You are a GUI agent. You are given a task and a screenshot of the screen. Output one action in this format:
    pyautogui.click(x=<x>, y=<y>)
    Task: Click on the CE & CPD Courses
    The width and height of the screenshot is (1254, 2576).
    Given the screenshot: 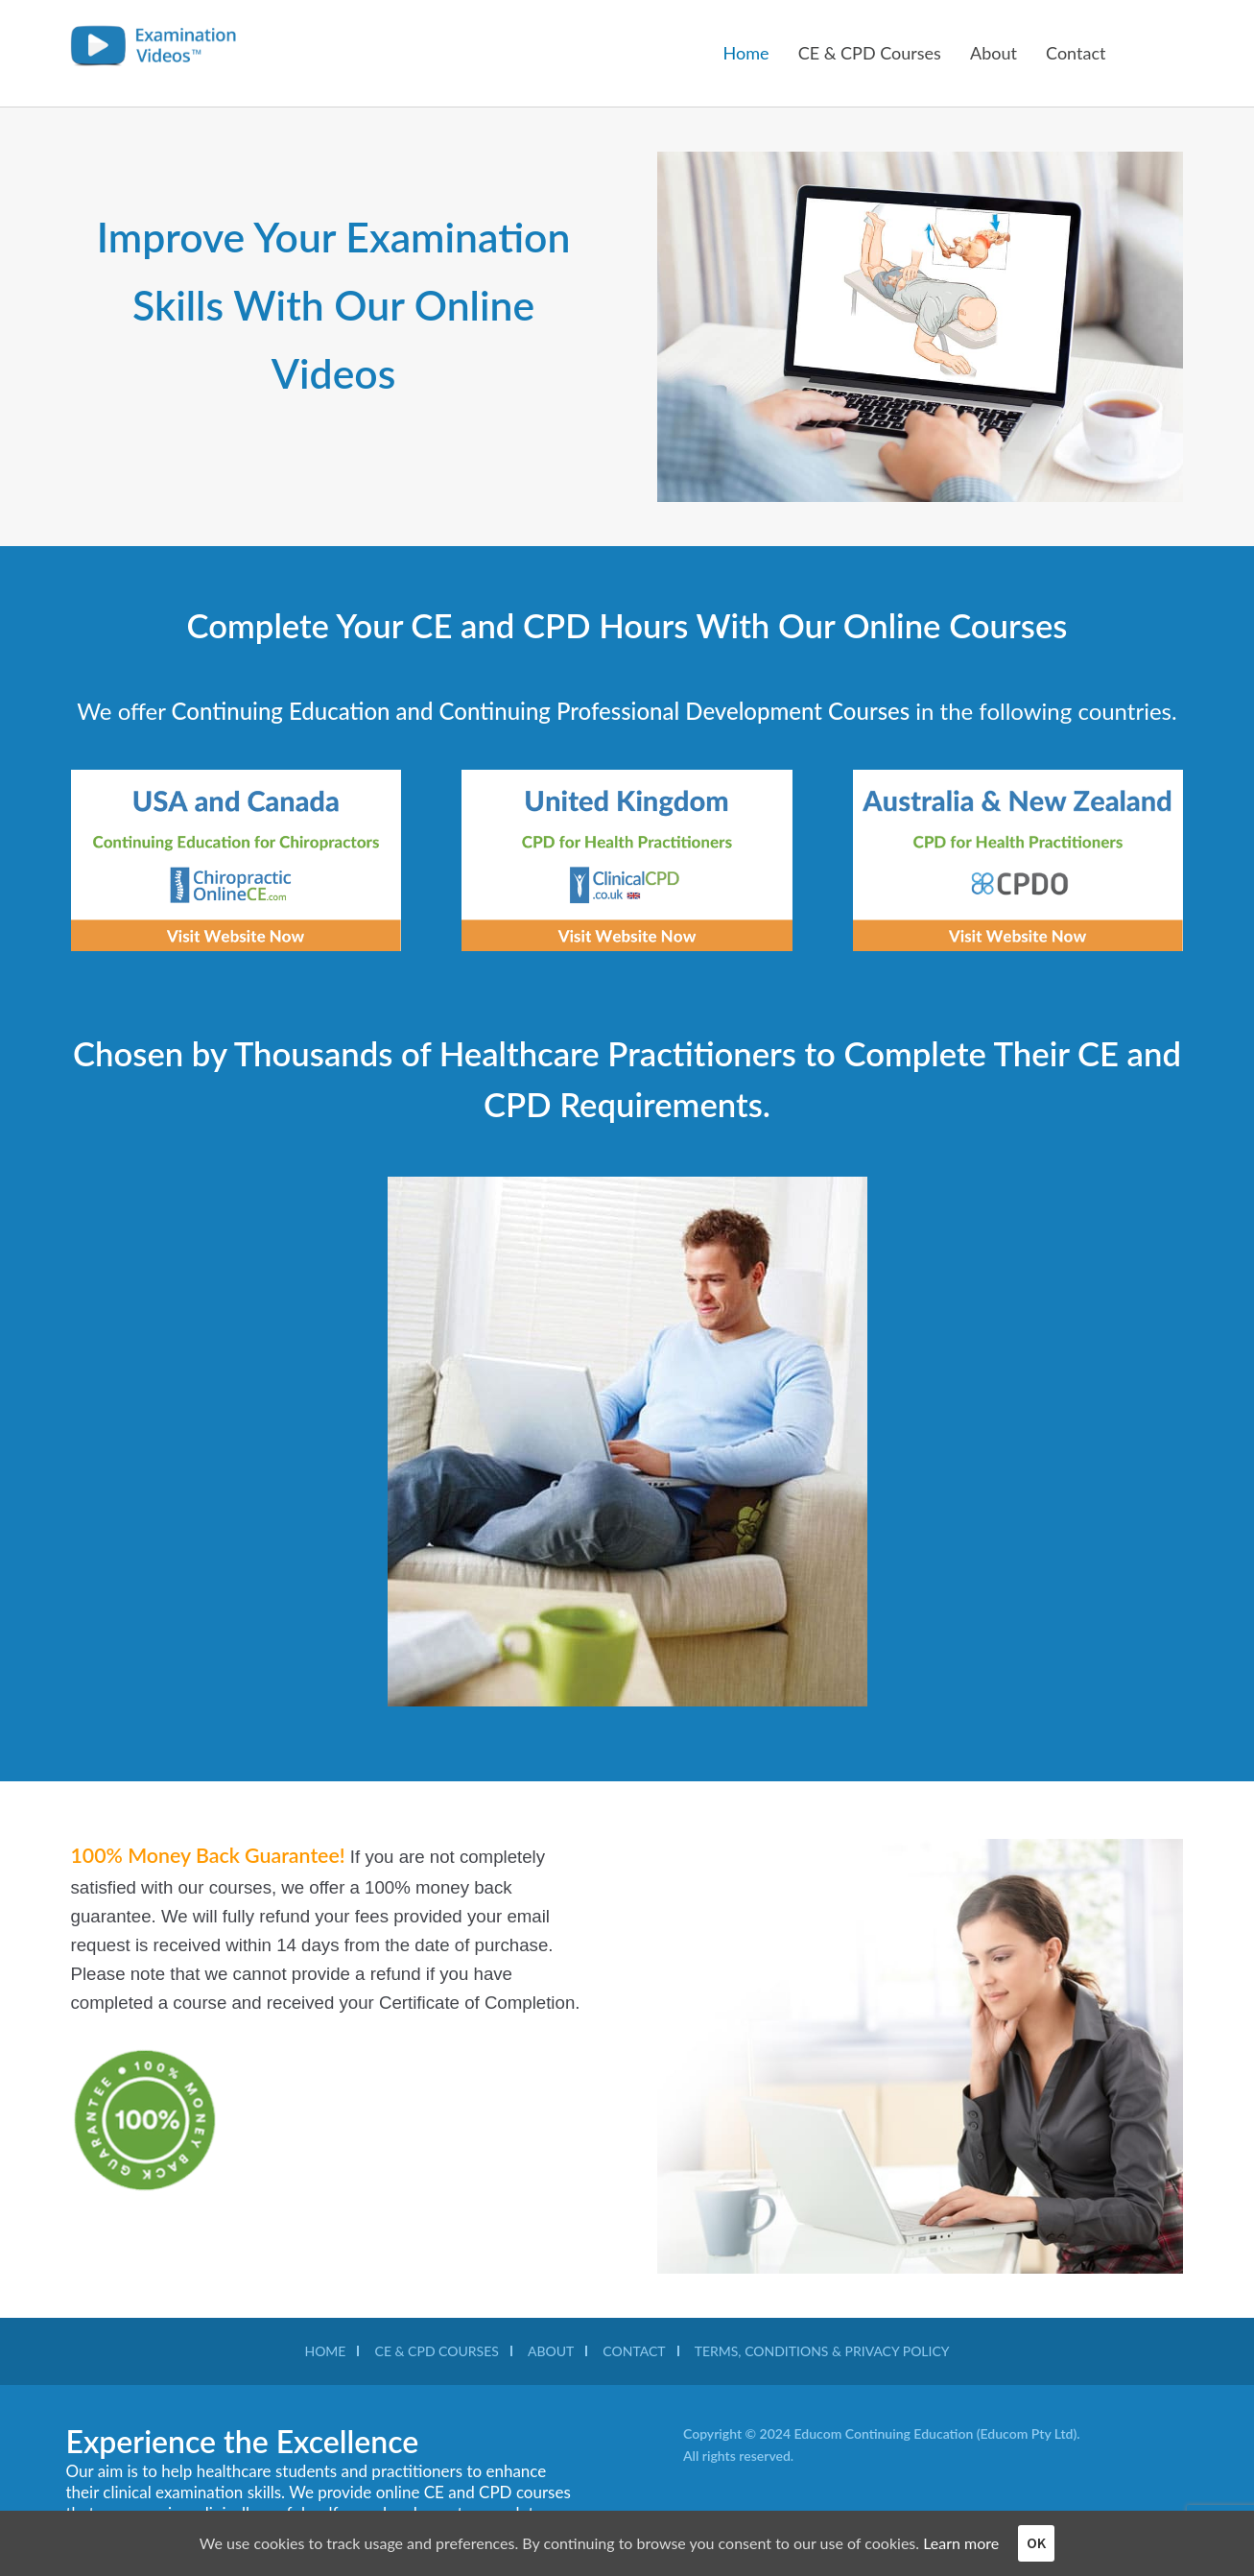 What is the action you would take?
    pyautogui.click(x=869, y=52)
    